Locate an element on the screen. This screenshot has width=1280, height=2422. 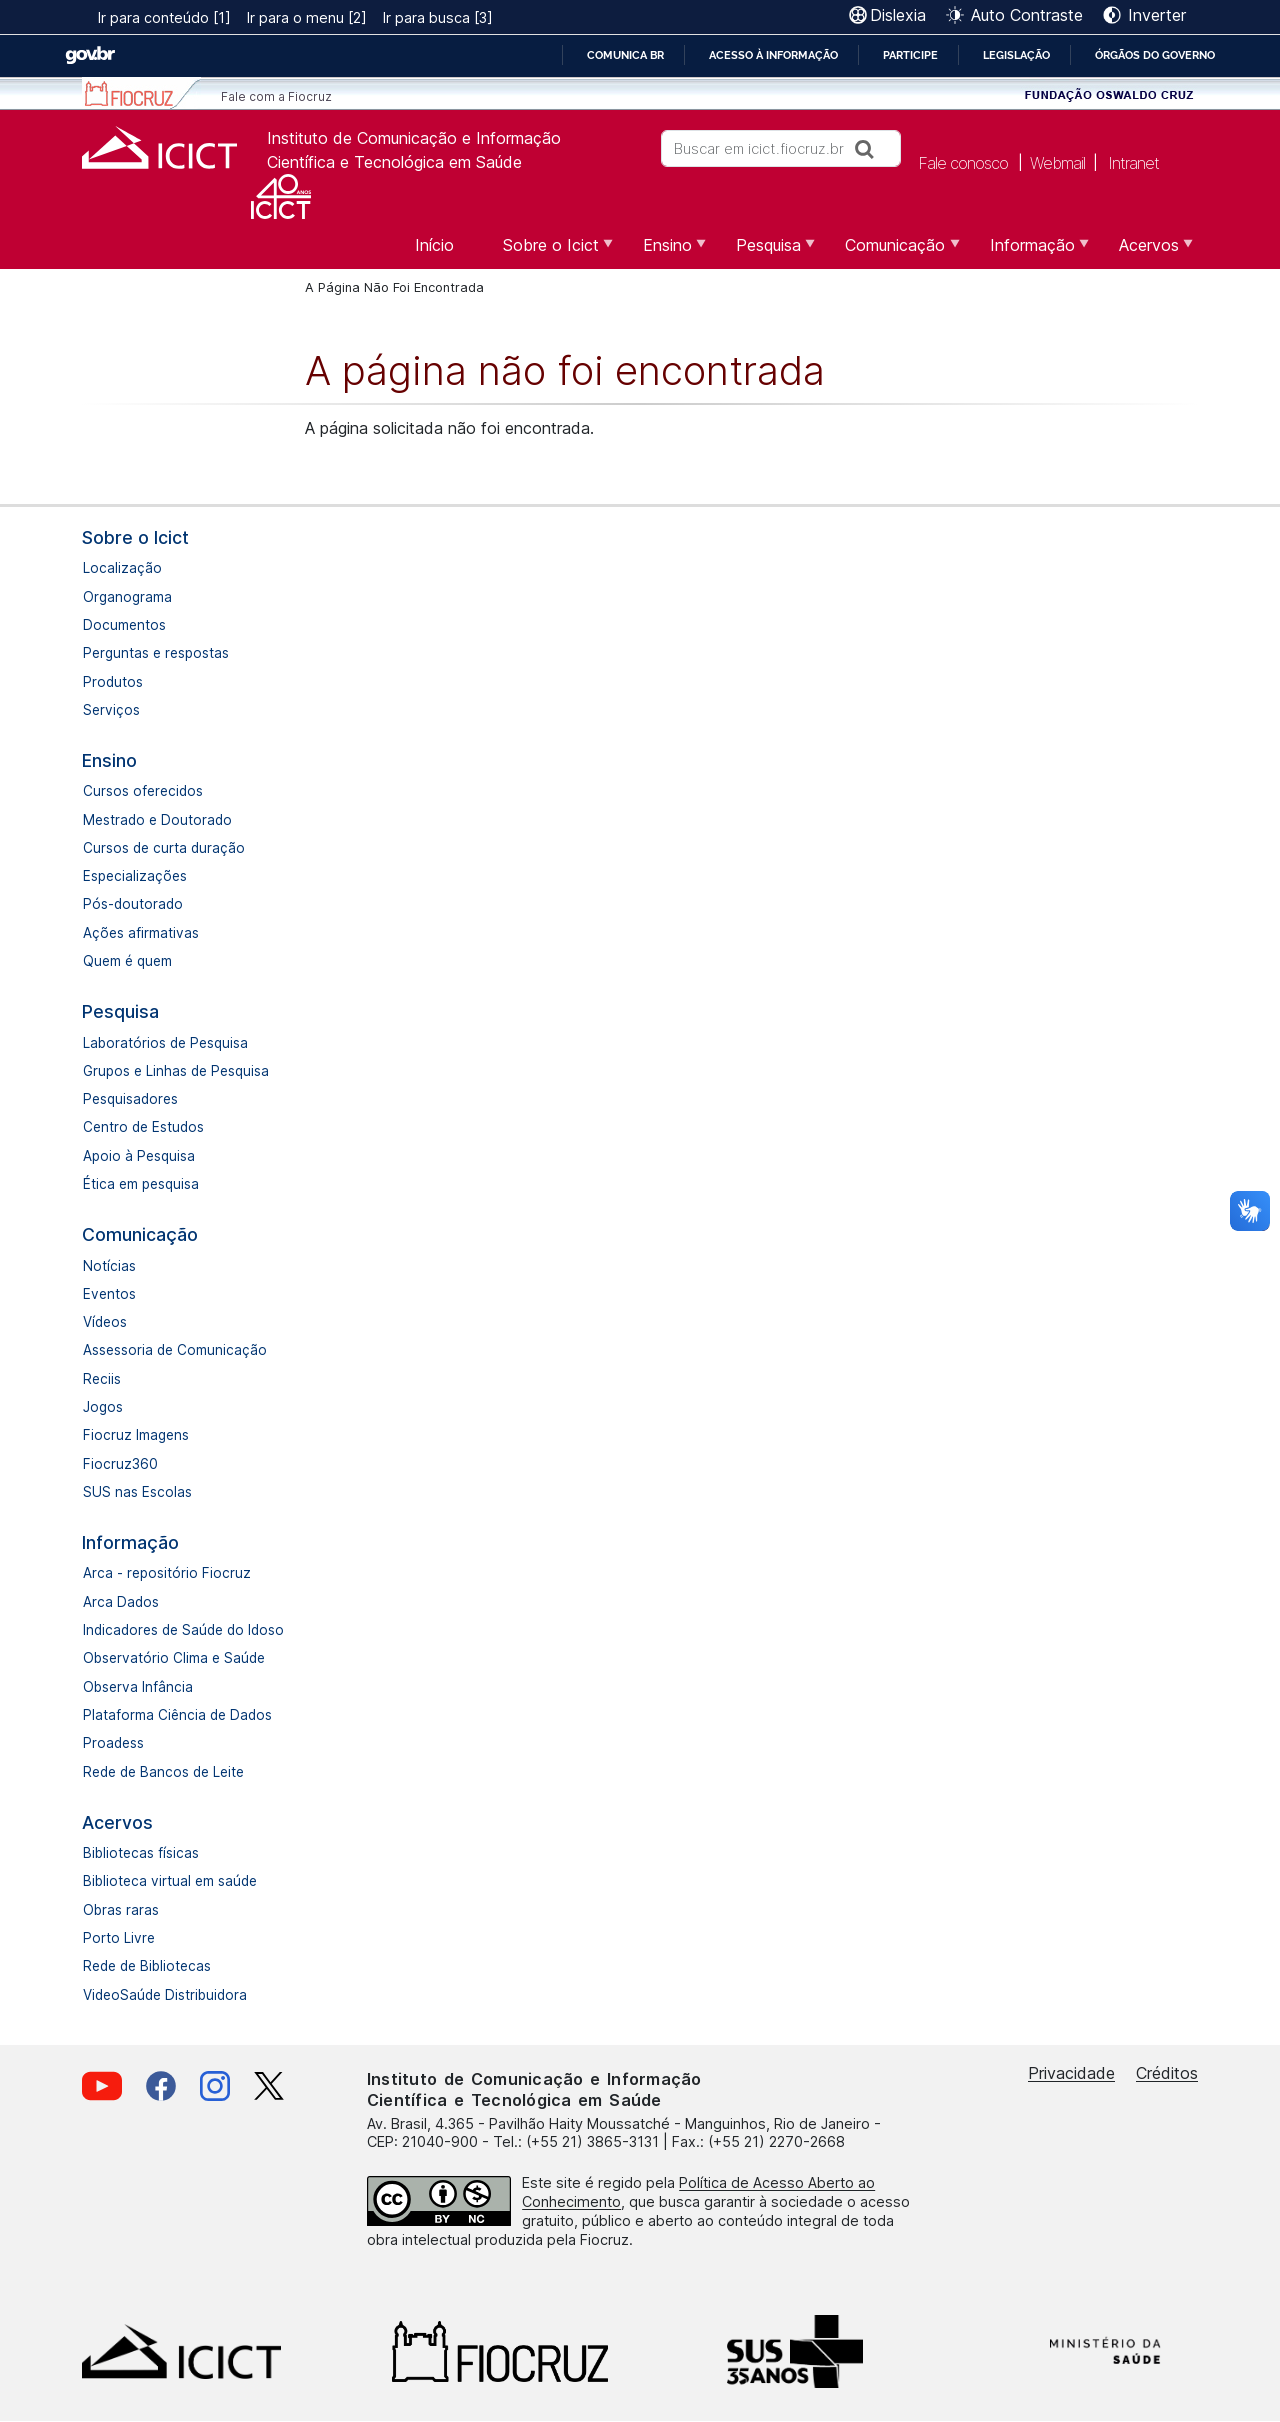
Instituto de Comunicação e Informação is located at coordinates (414, 138).